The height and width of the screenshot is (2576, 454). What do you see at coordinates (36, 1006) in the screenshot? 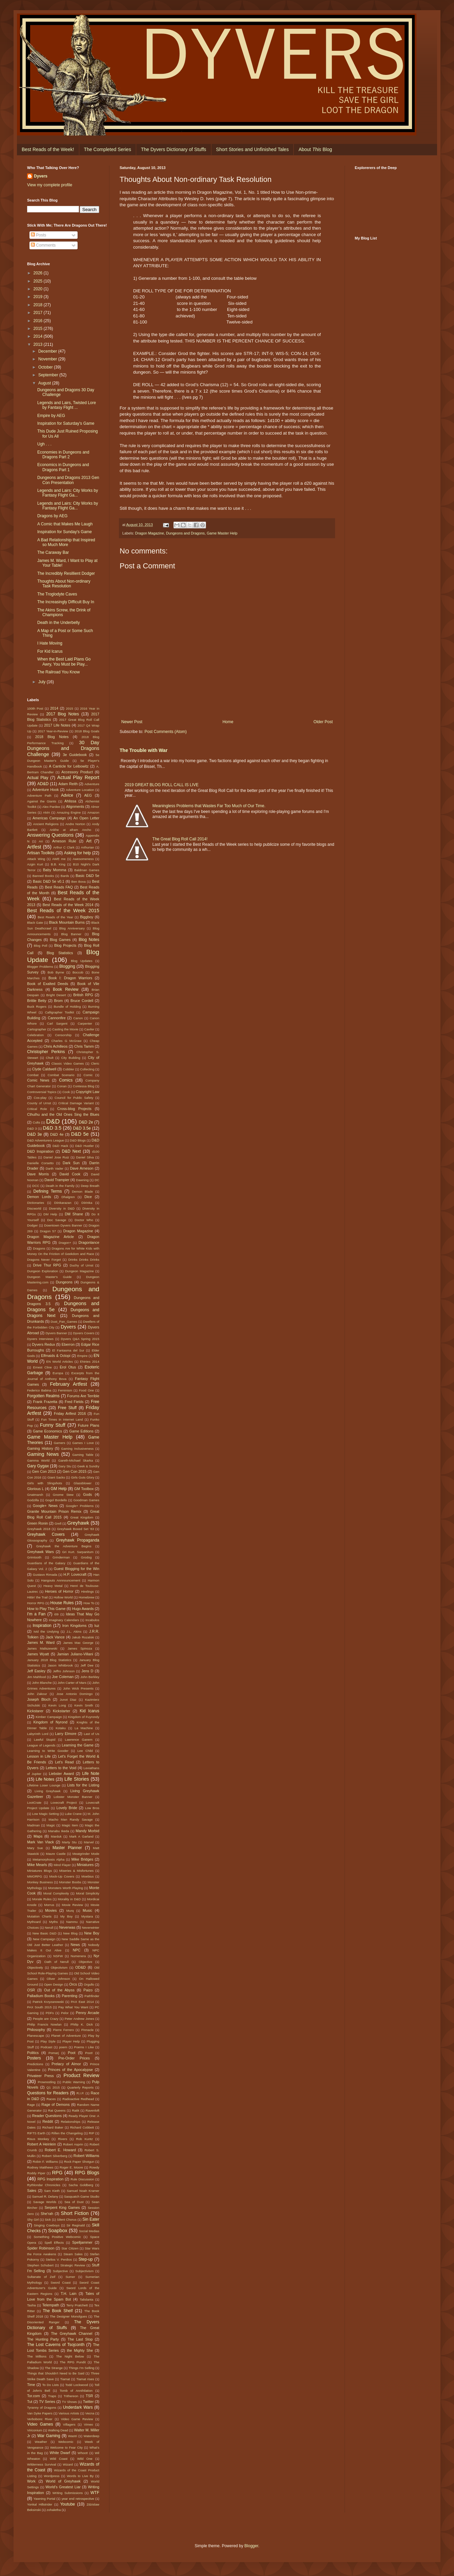
I see `Buck Rogers` at bounding box center [36, 1006].